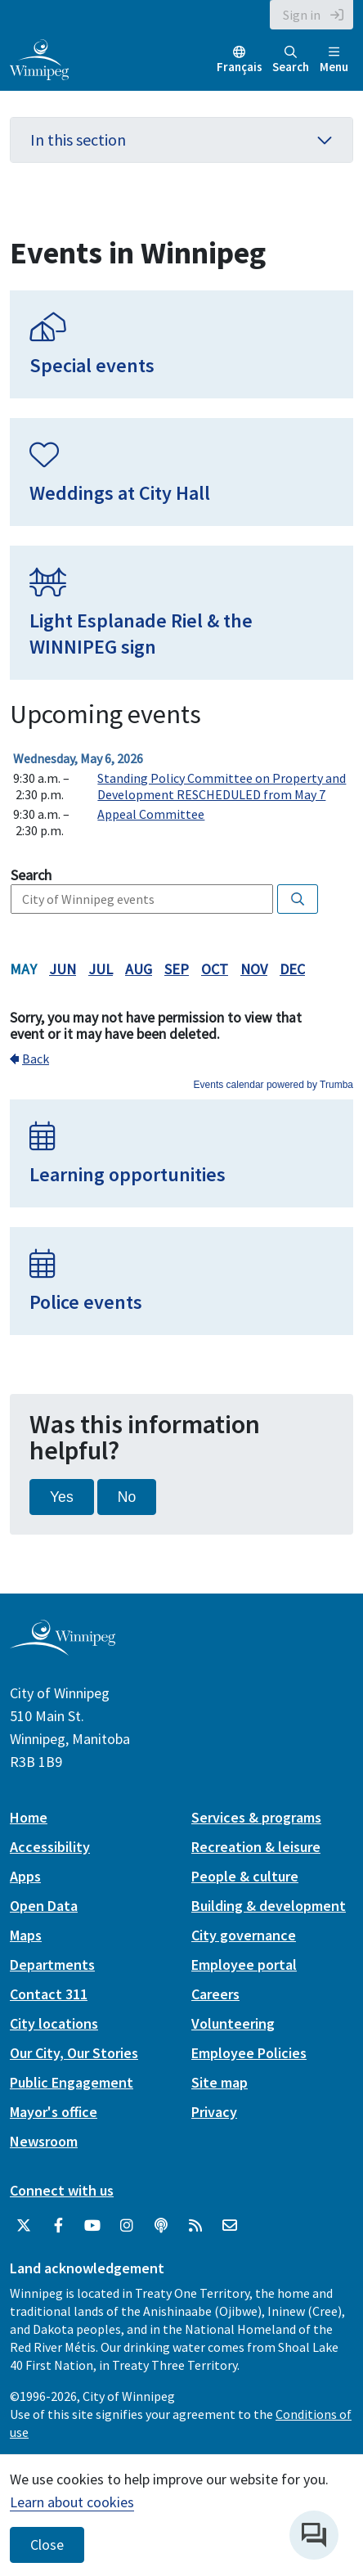 This screenshot has height=2576, width=363. Describe the element at coordinates (214, 2111) in the screenshot. I see `Privacy` at that location.